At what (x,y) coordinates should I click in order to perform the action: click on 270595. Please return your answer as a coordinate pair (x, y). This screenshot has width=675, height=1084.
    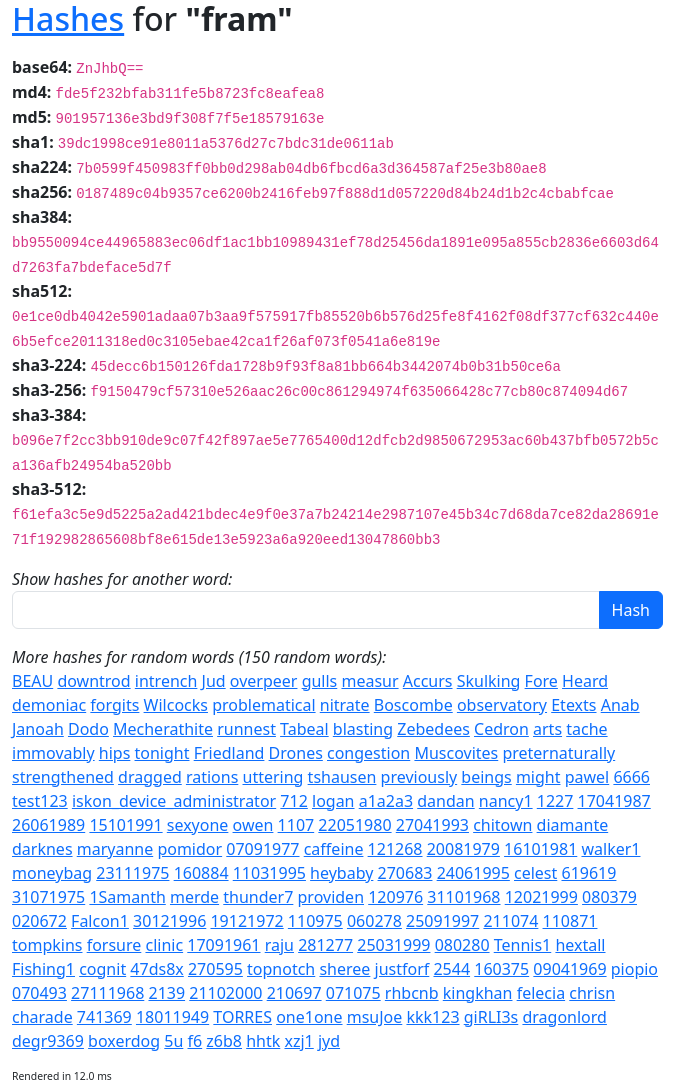
    Looking at the image, I should click on (215, 969).